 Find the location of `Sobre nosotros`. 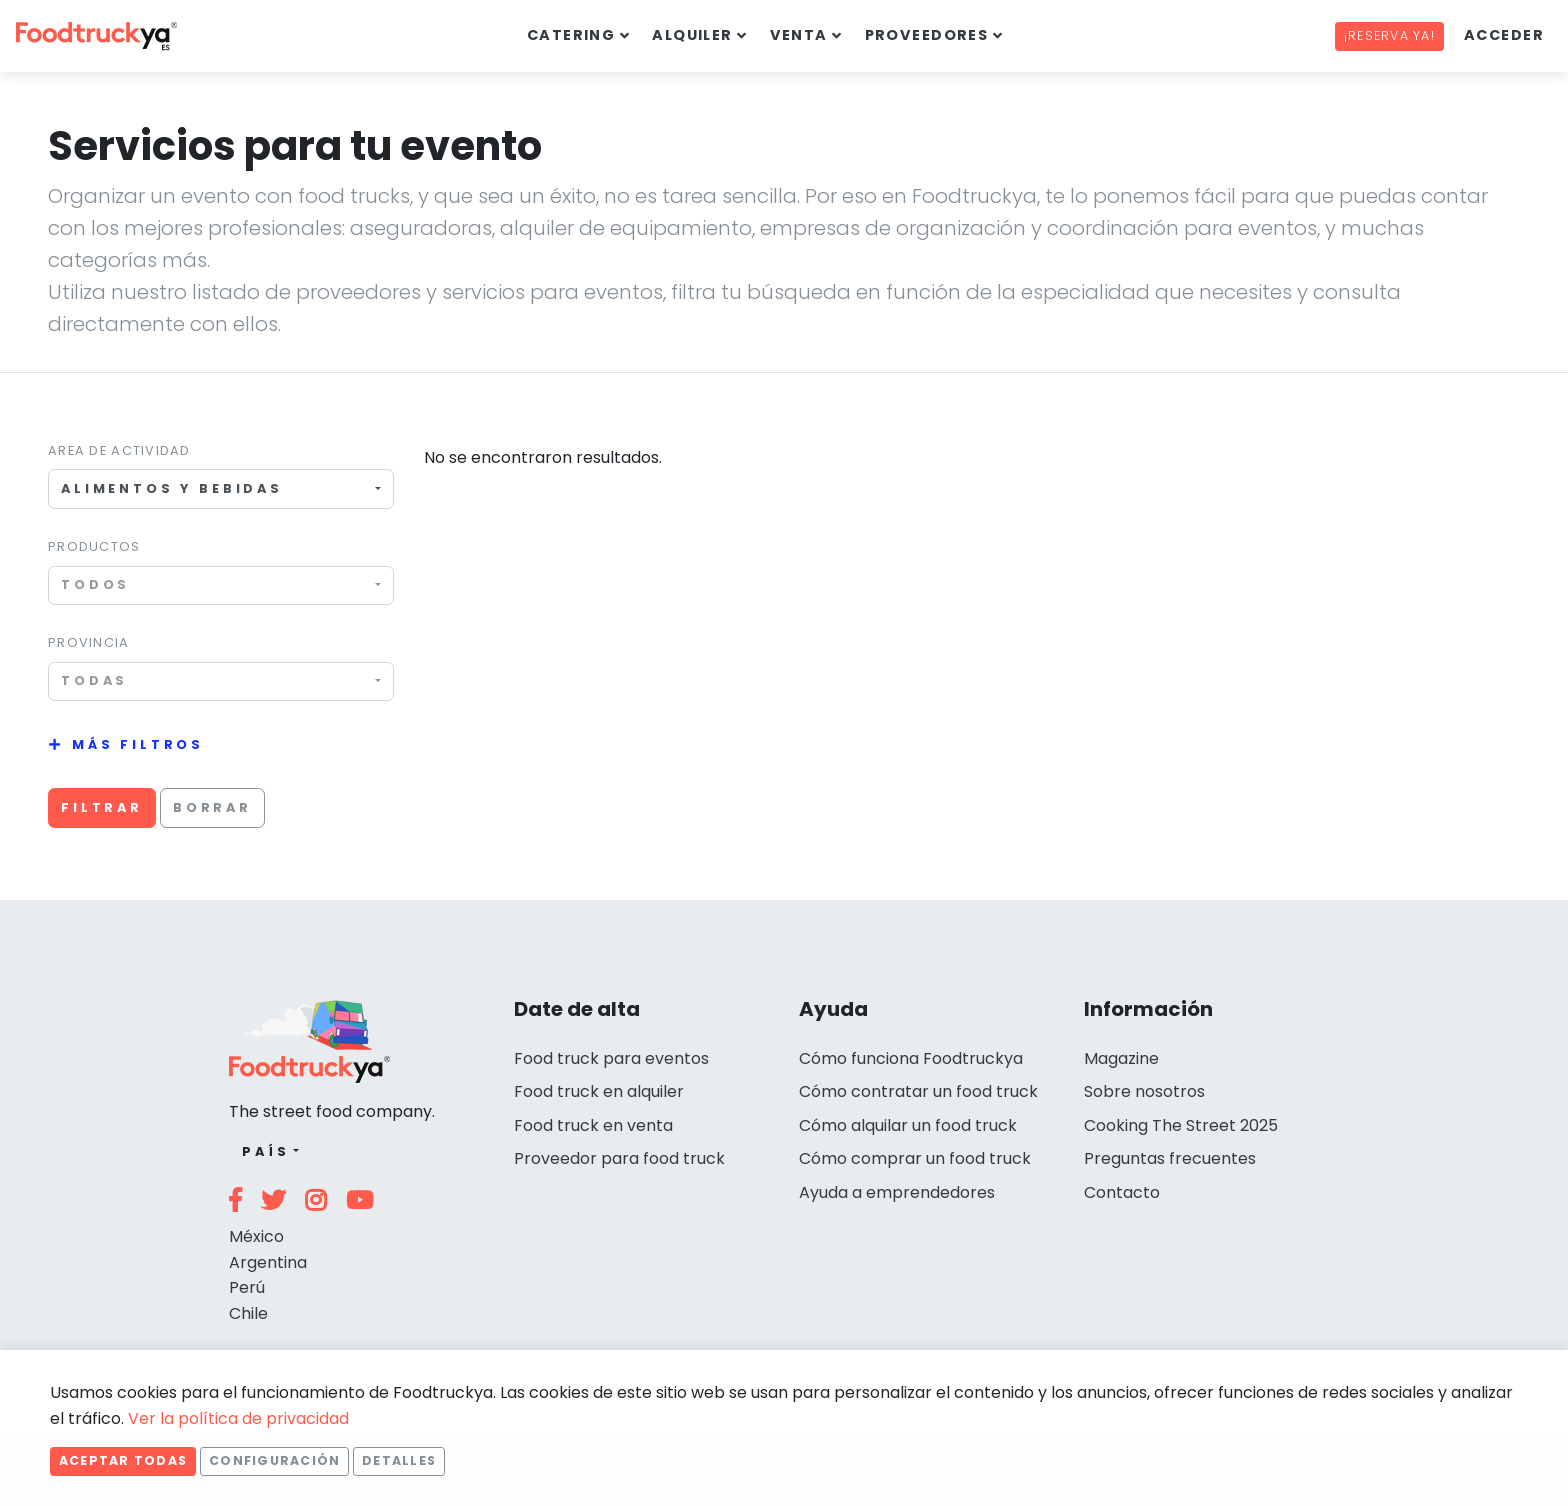

Sobre nosotros is located at coordinates (1144, 1091).